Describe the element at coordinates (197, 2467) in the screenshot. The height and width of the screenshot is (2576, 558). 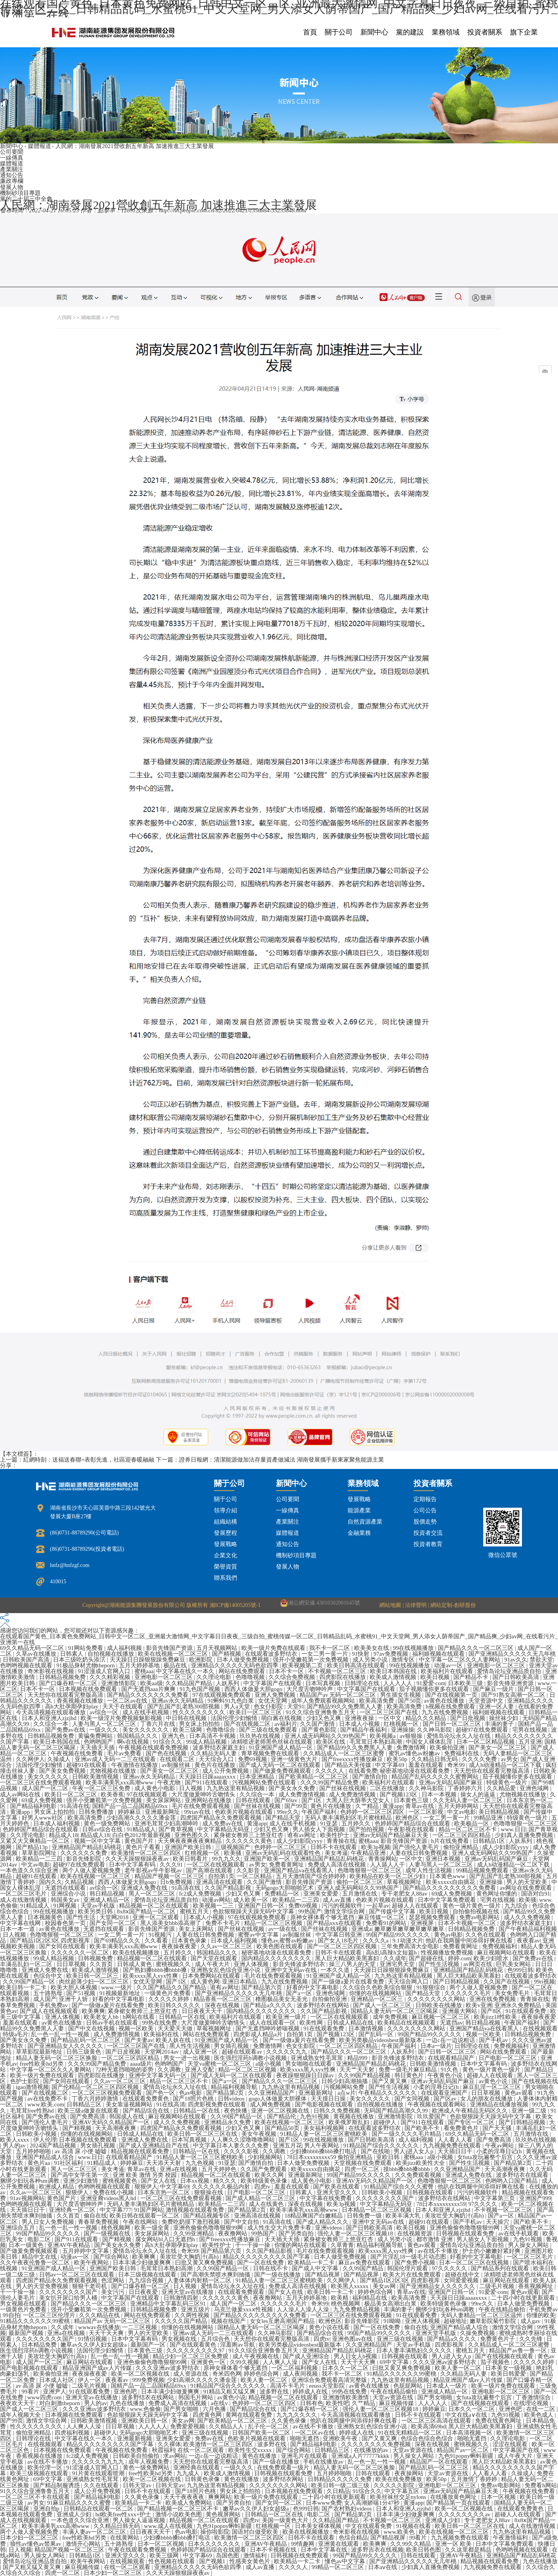
I see `亚洲经典在线观看` at that location.